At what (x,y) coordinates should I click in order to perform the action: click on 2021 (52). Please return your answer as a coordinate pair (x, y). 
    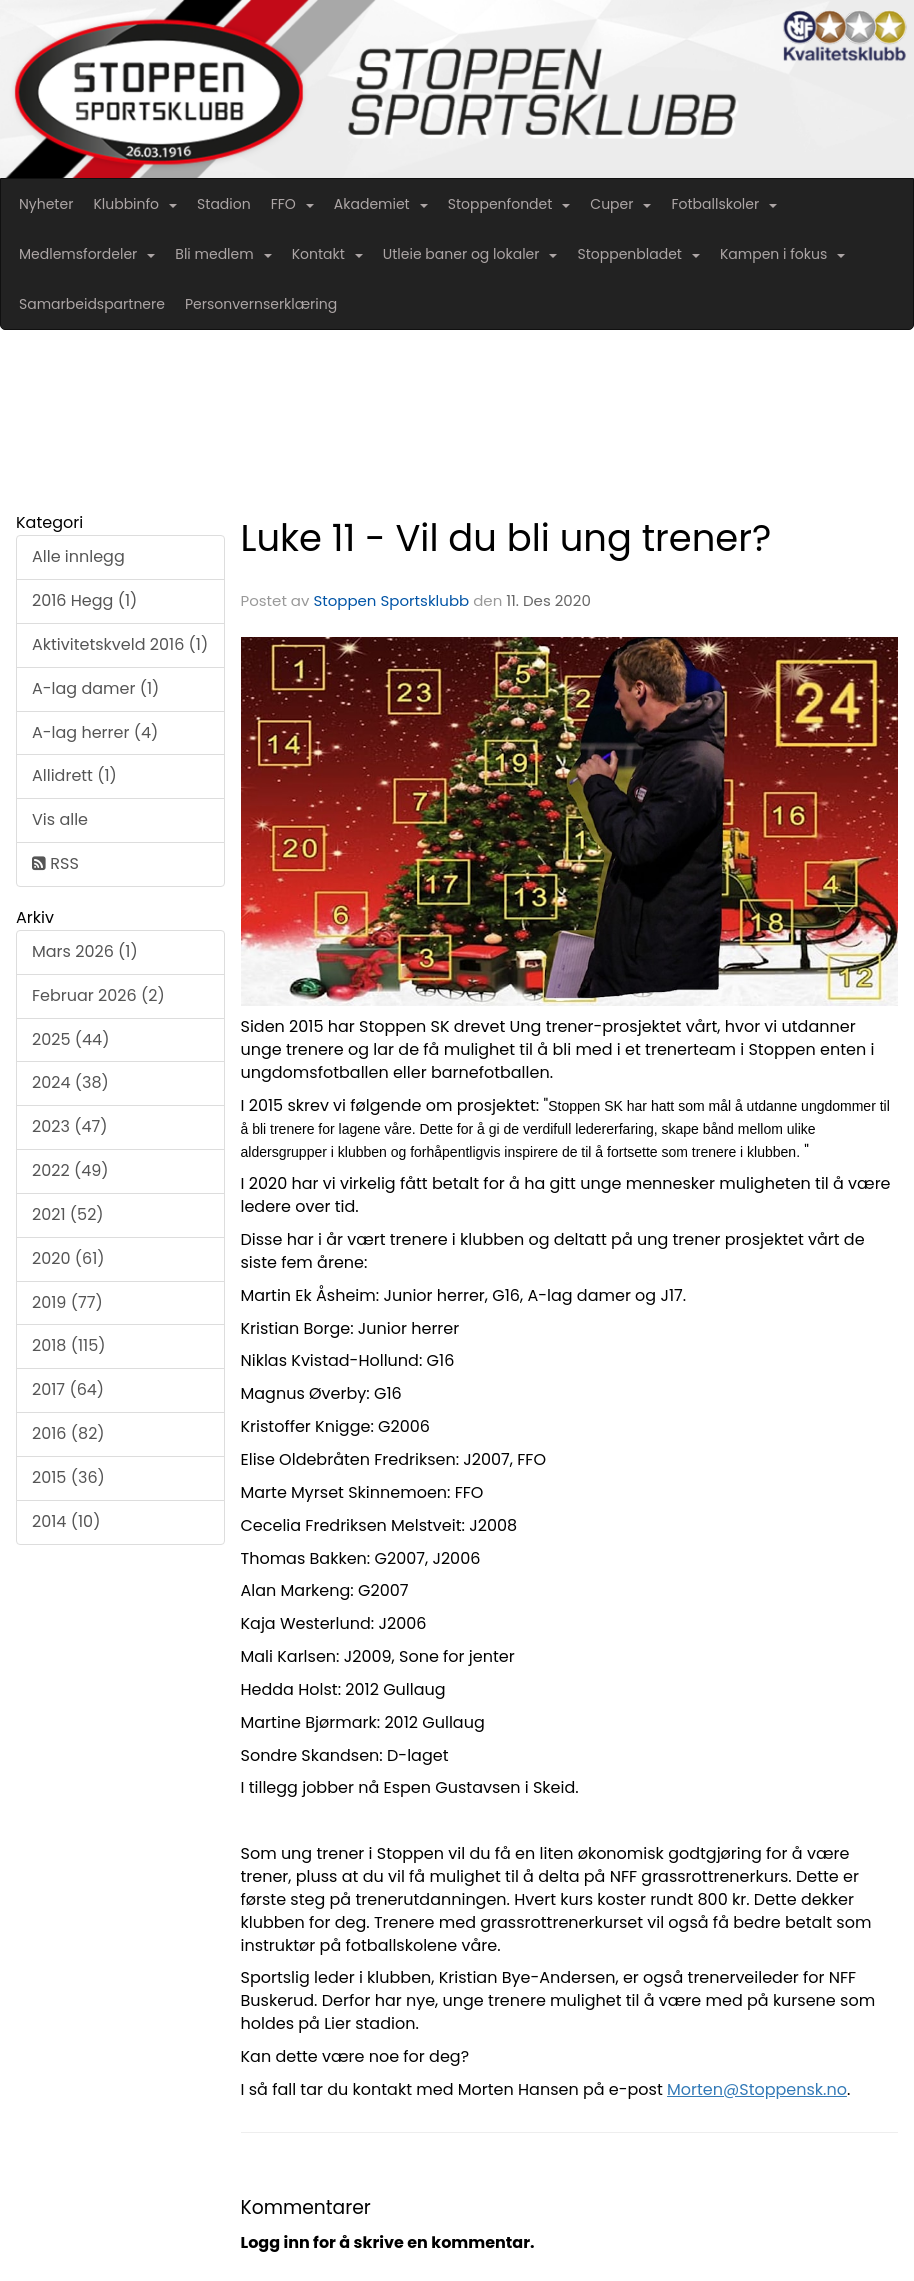
    Looking at the image, I should click on (68, 1214).